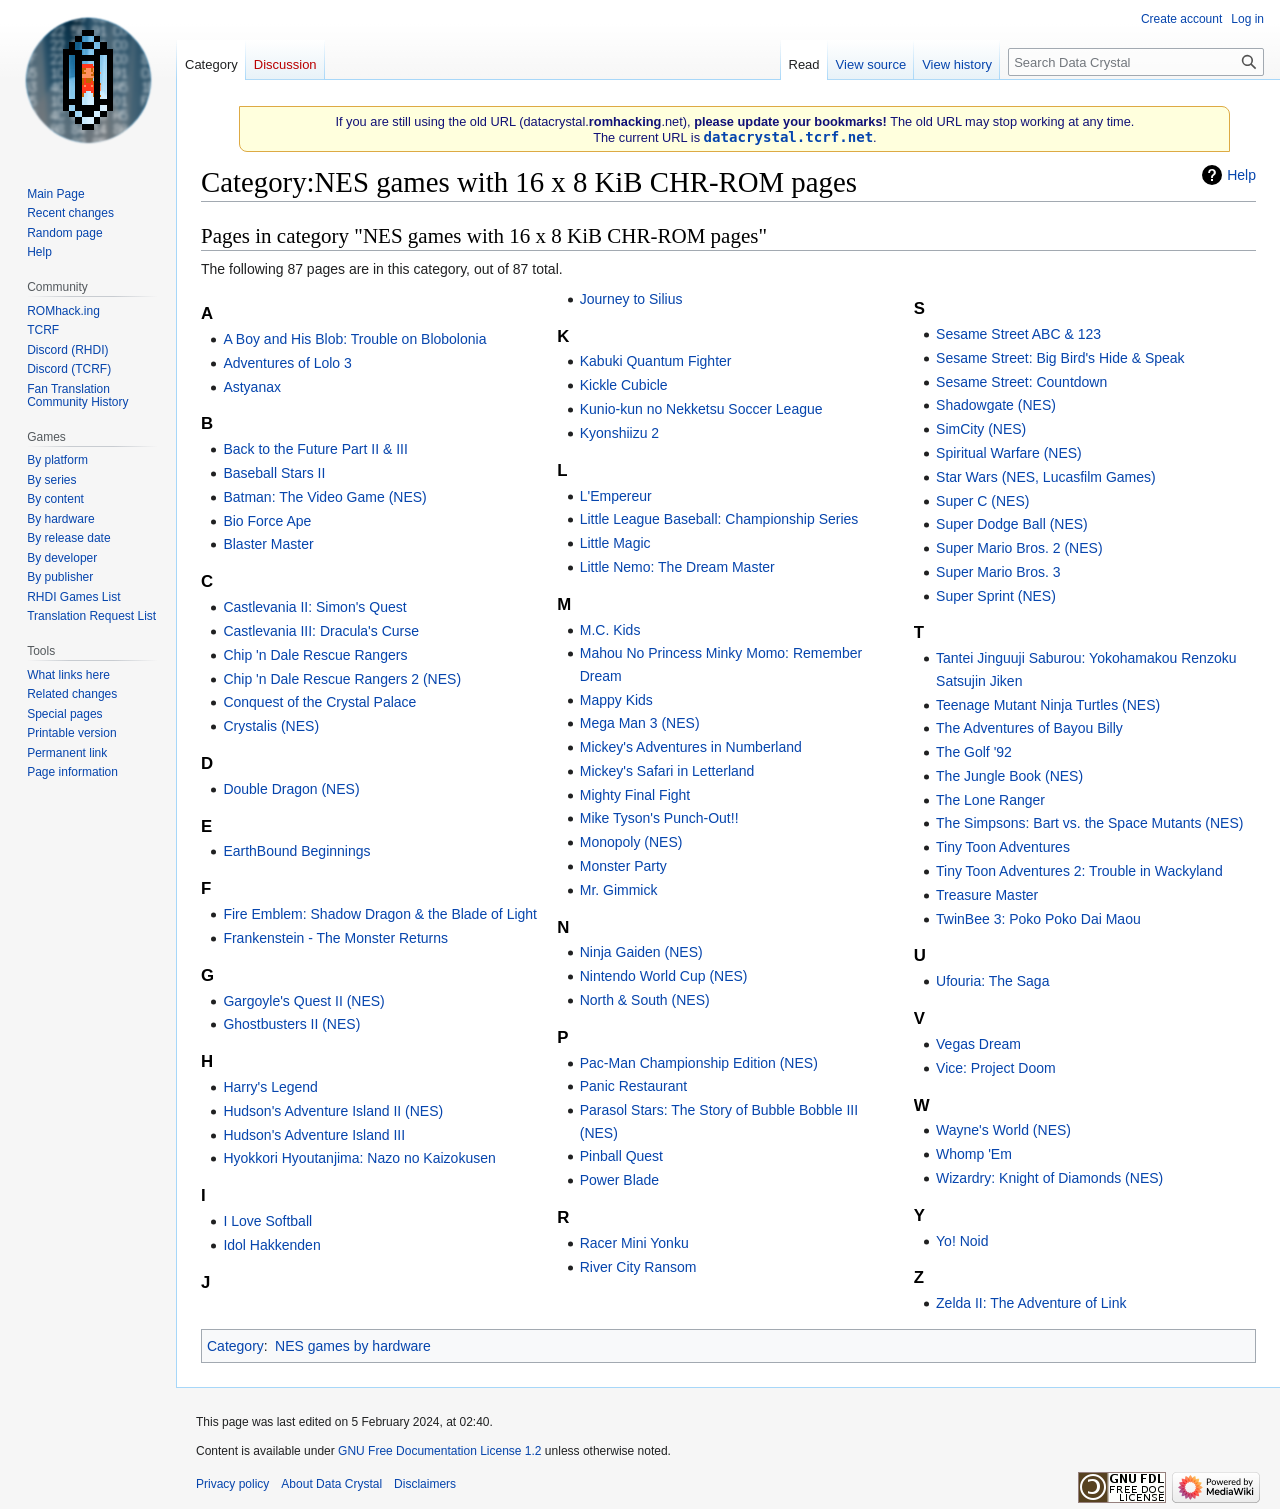 The height and width of the screenshot is (1509, 1280). I want to click on Kunio-kun no Nekketsu Soccer League, so click(701, 409).